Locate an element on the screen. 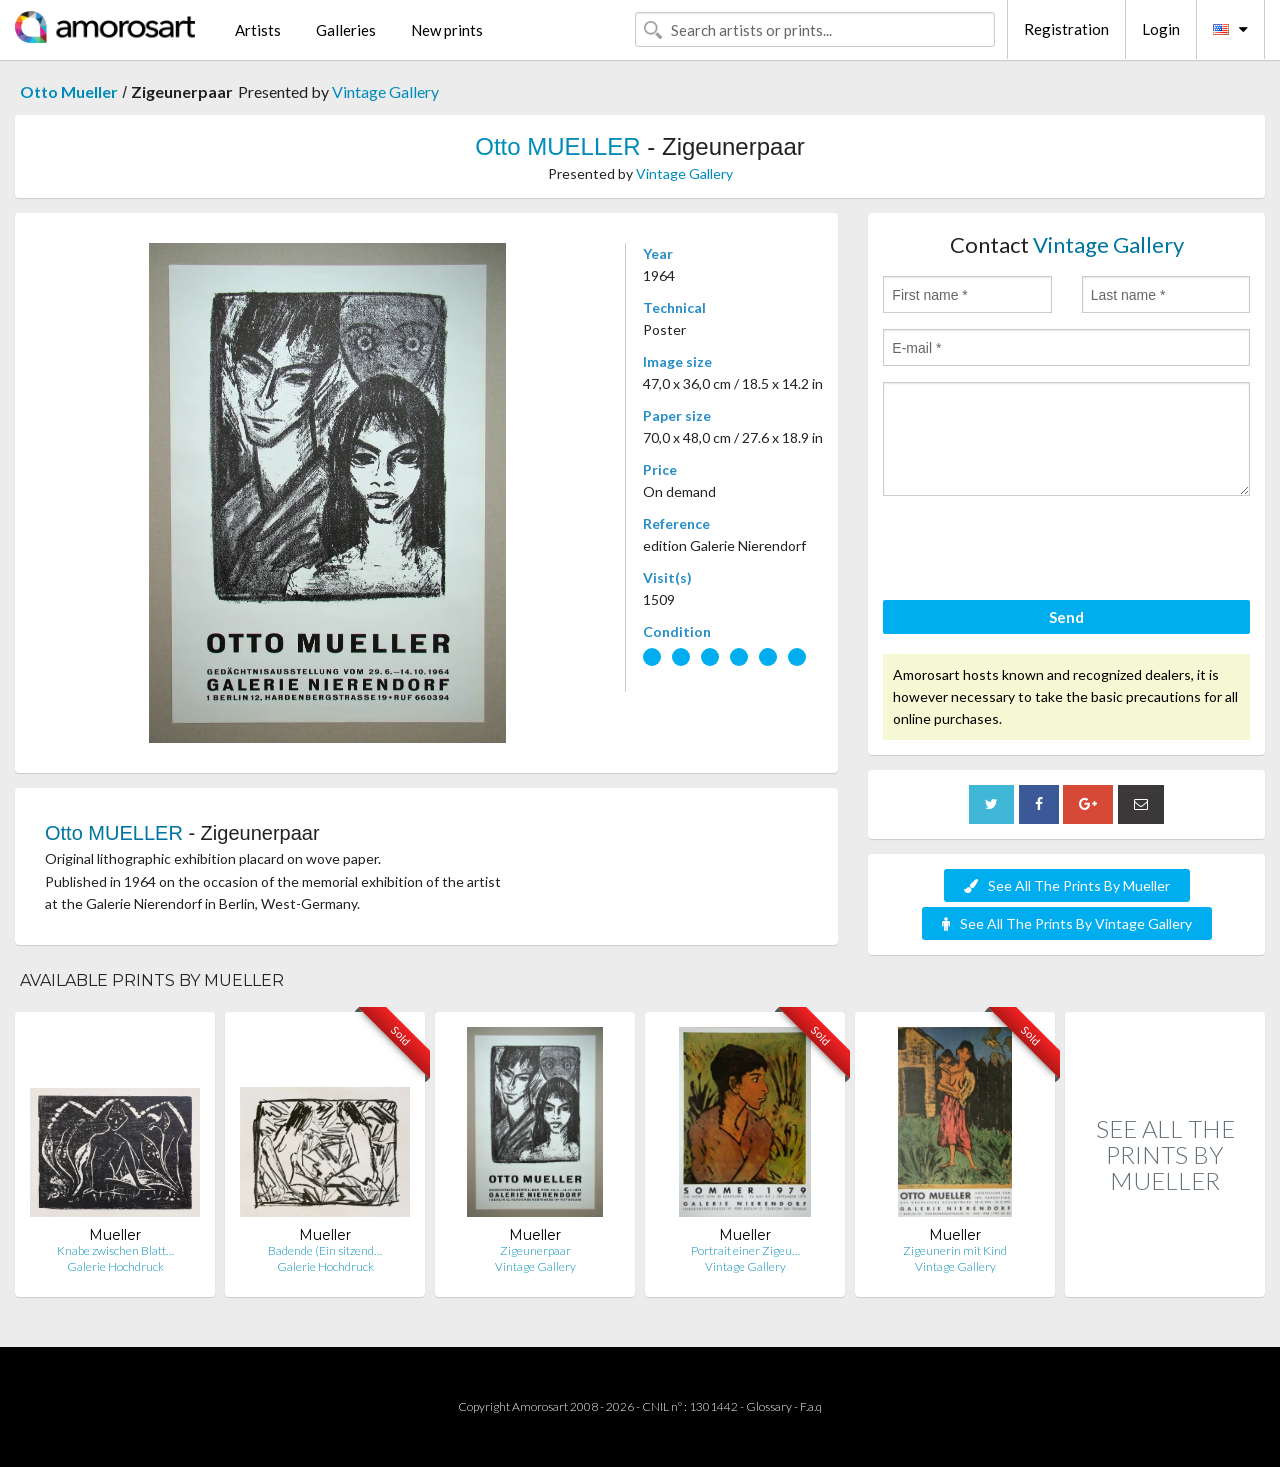  See All The Prints By Vintage Gallery is located at coordinates (1067, 923).